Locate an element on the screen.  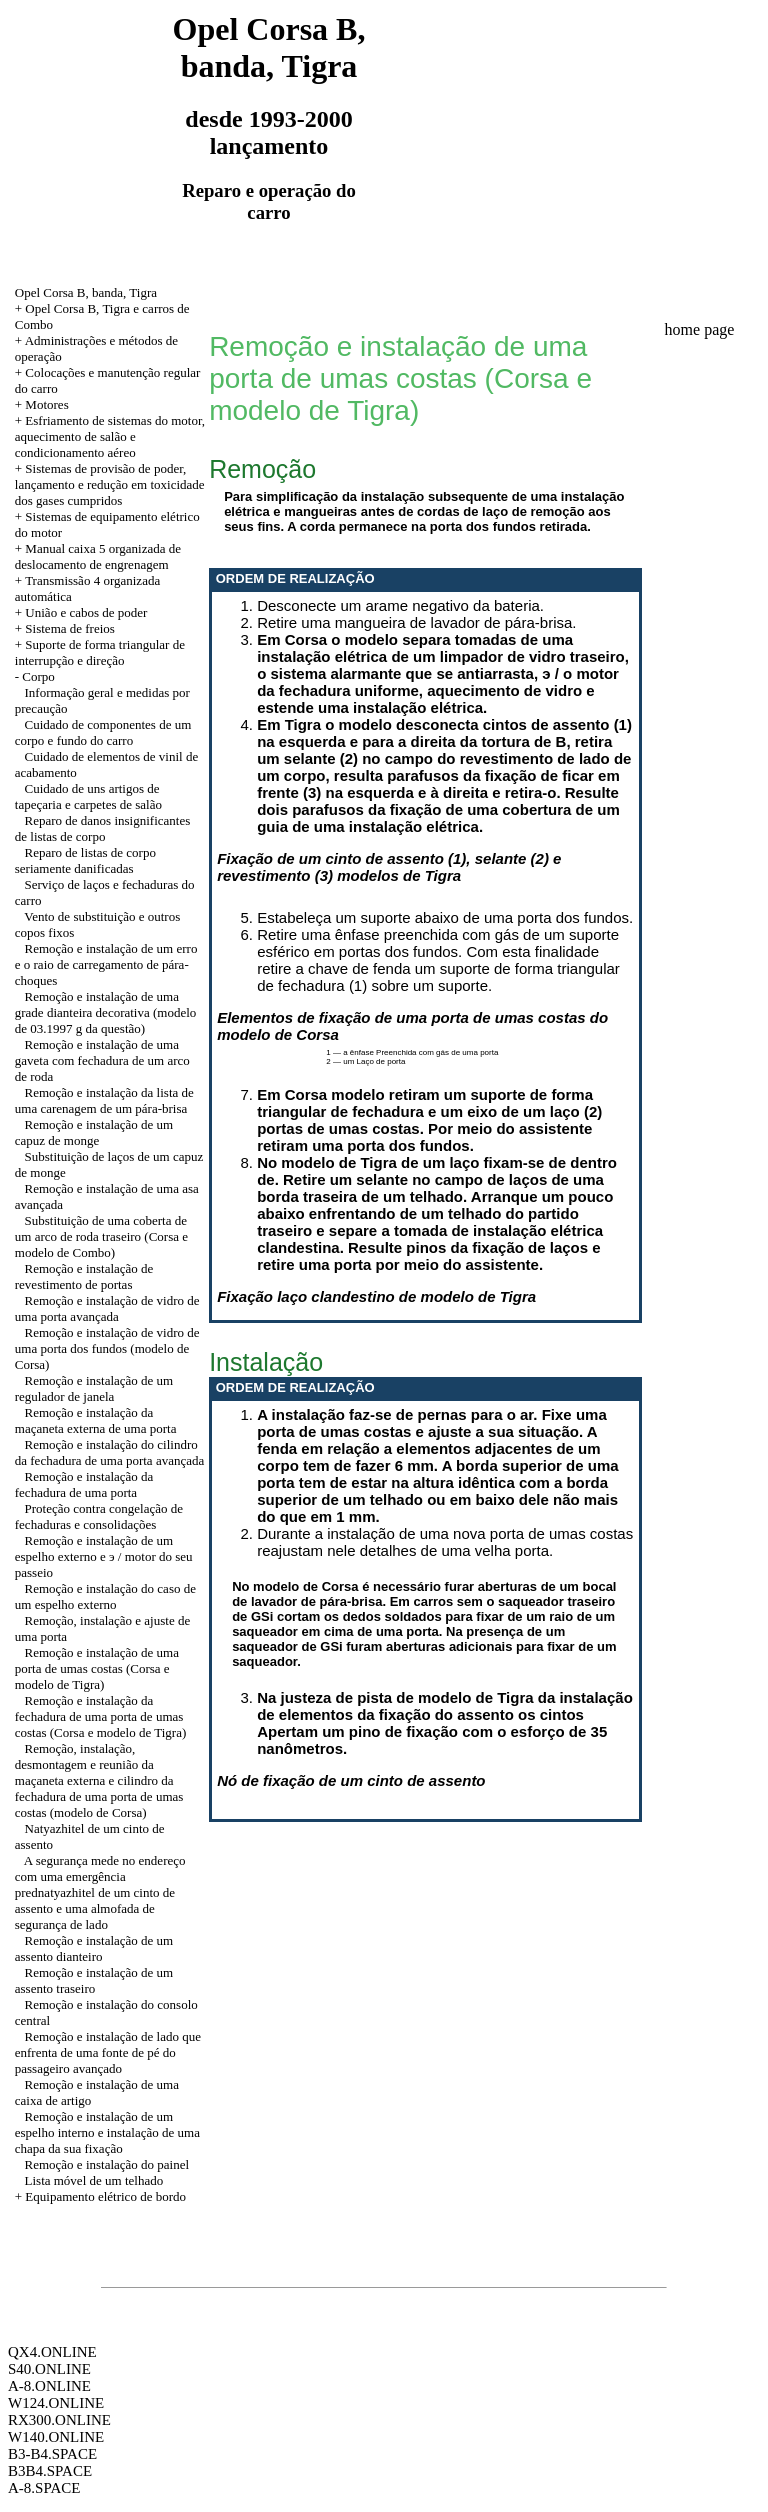
Remoção e instalação de um assento dianteiro is located at coordinates (94, 1948).